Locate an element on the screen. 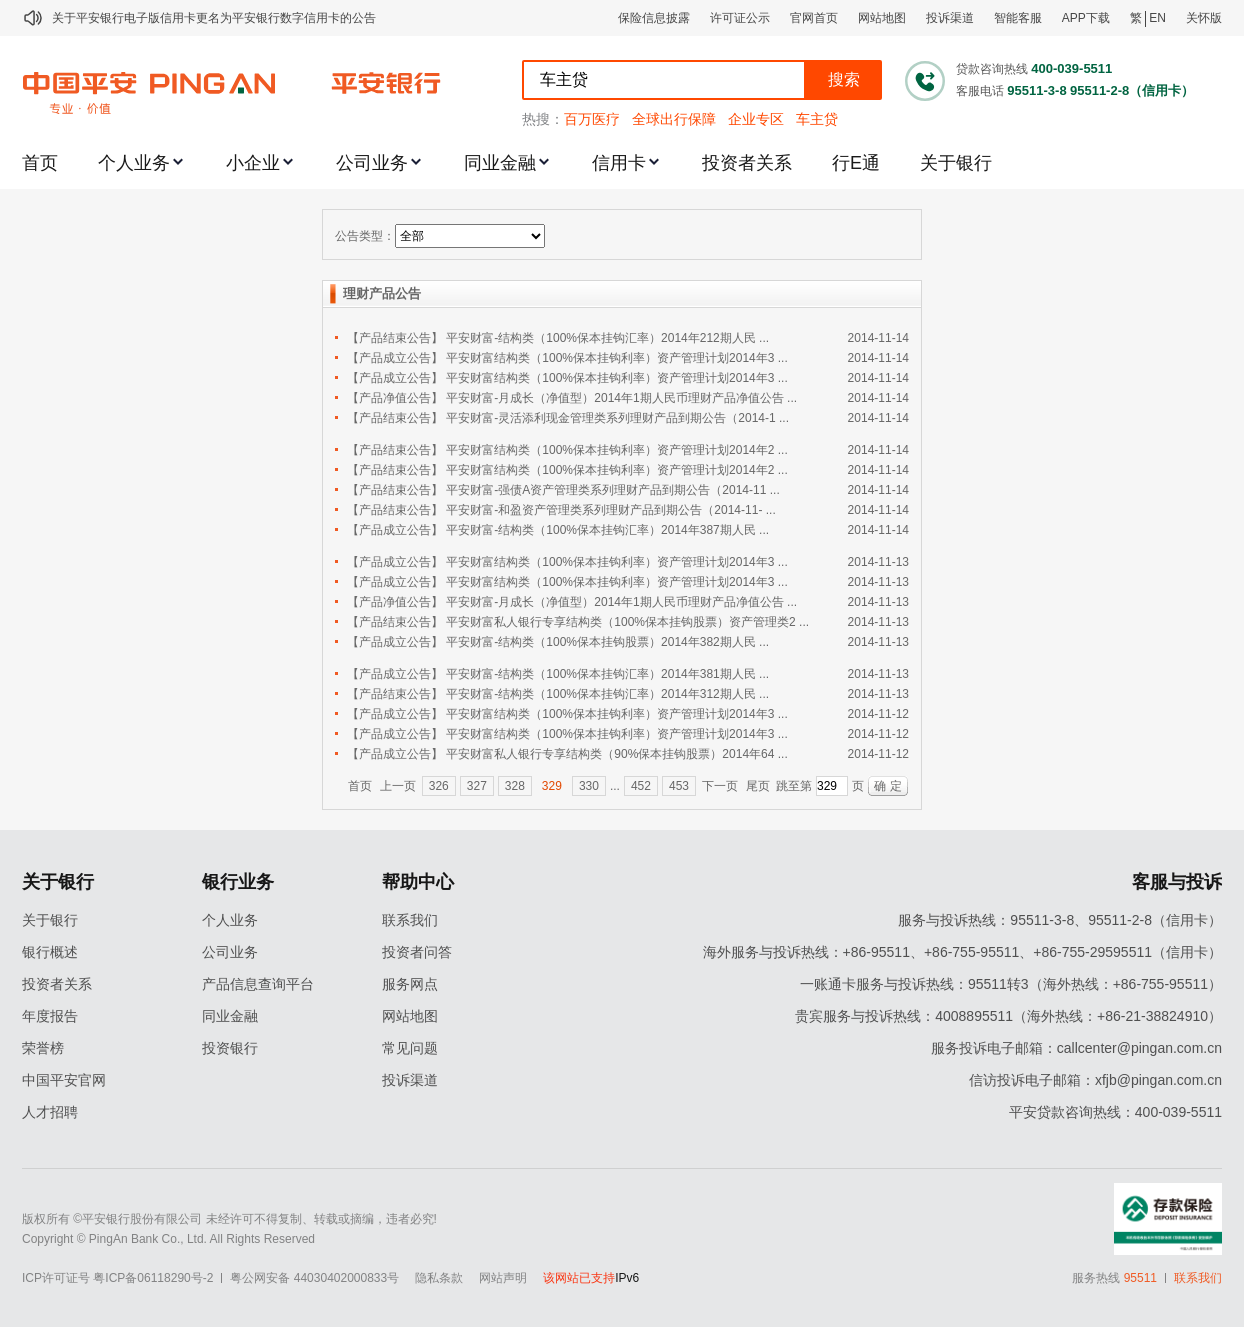  2014-11-14 is located at coordinates (878, 338).